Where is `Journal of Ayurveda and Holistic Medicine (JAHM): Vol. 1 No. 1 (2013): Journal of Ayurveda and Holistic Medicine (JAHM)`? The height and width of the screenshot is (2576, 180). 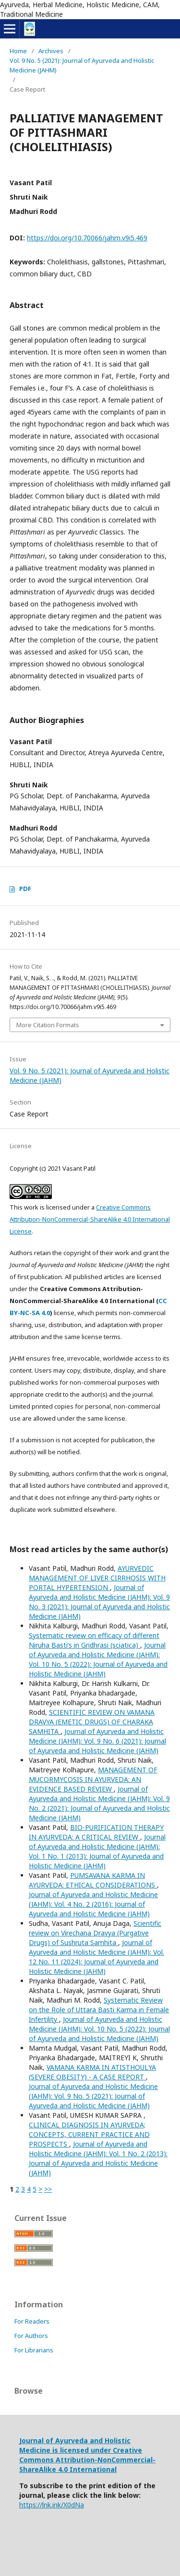 Journal of Ayurveda and Holistic Medicine (JAHM): Vol. 1 No. 1 (2013): Journal of Ayurveda and Holistic Medicine (JAHM) is located at coordinates (97, 1851).